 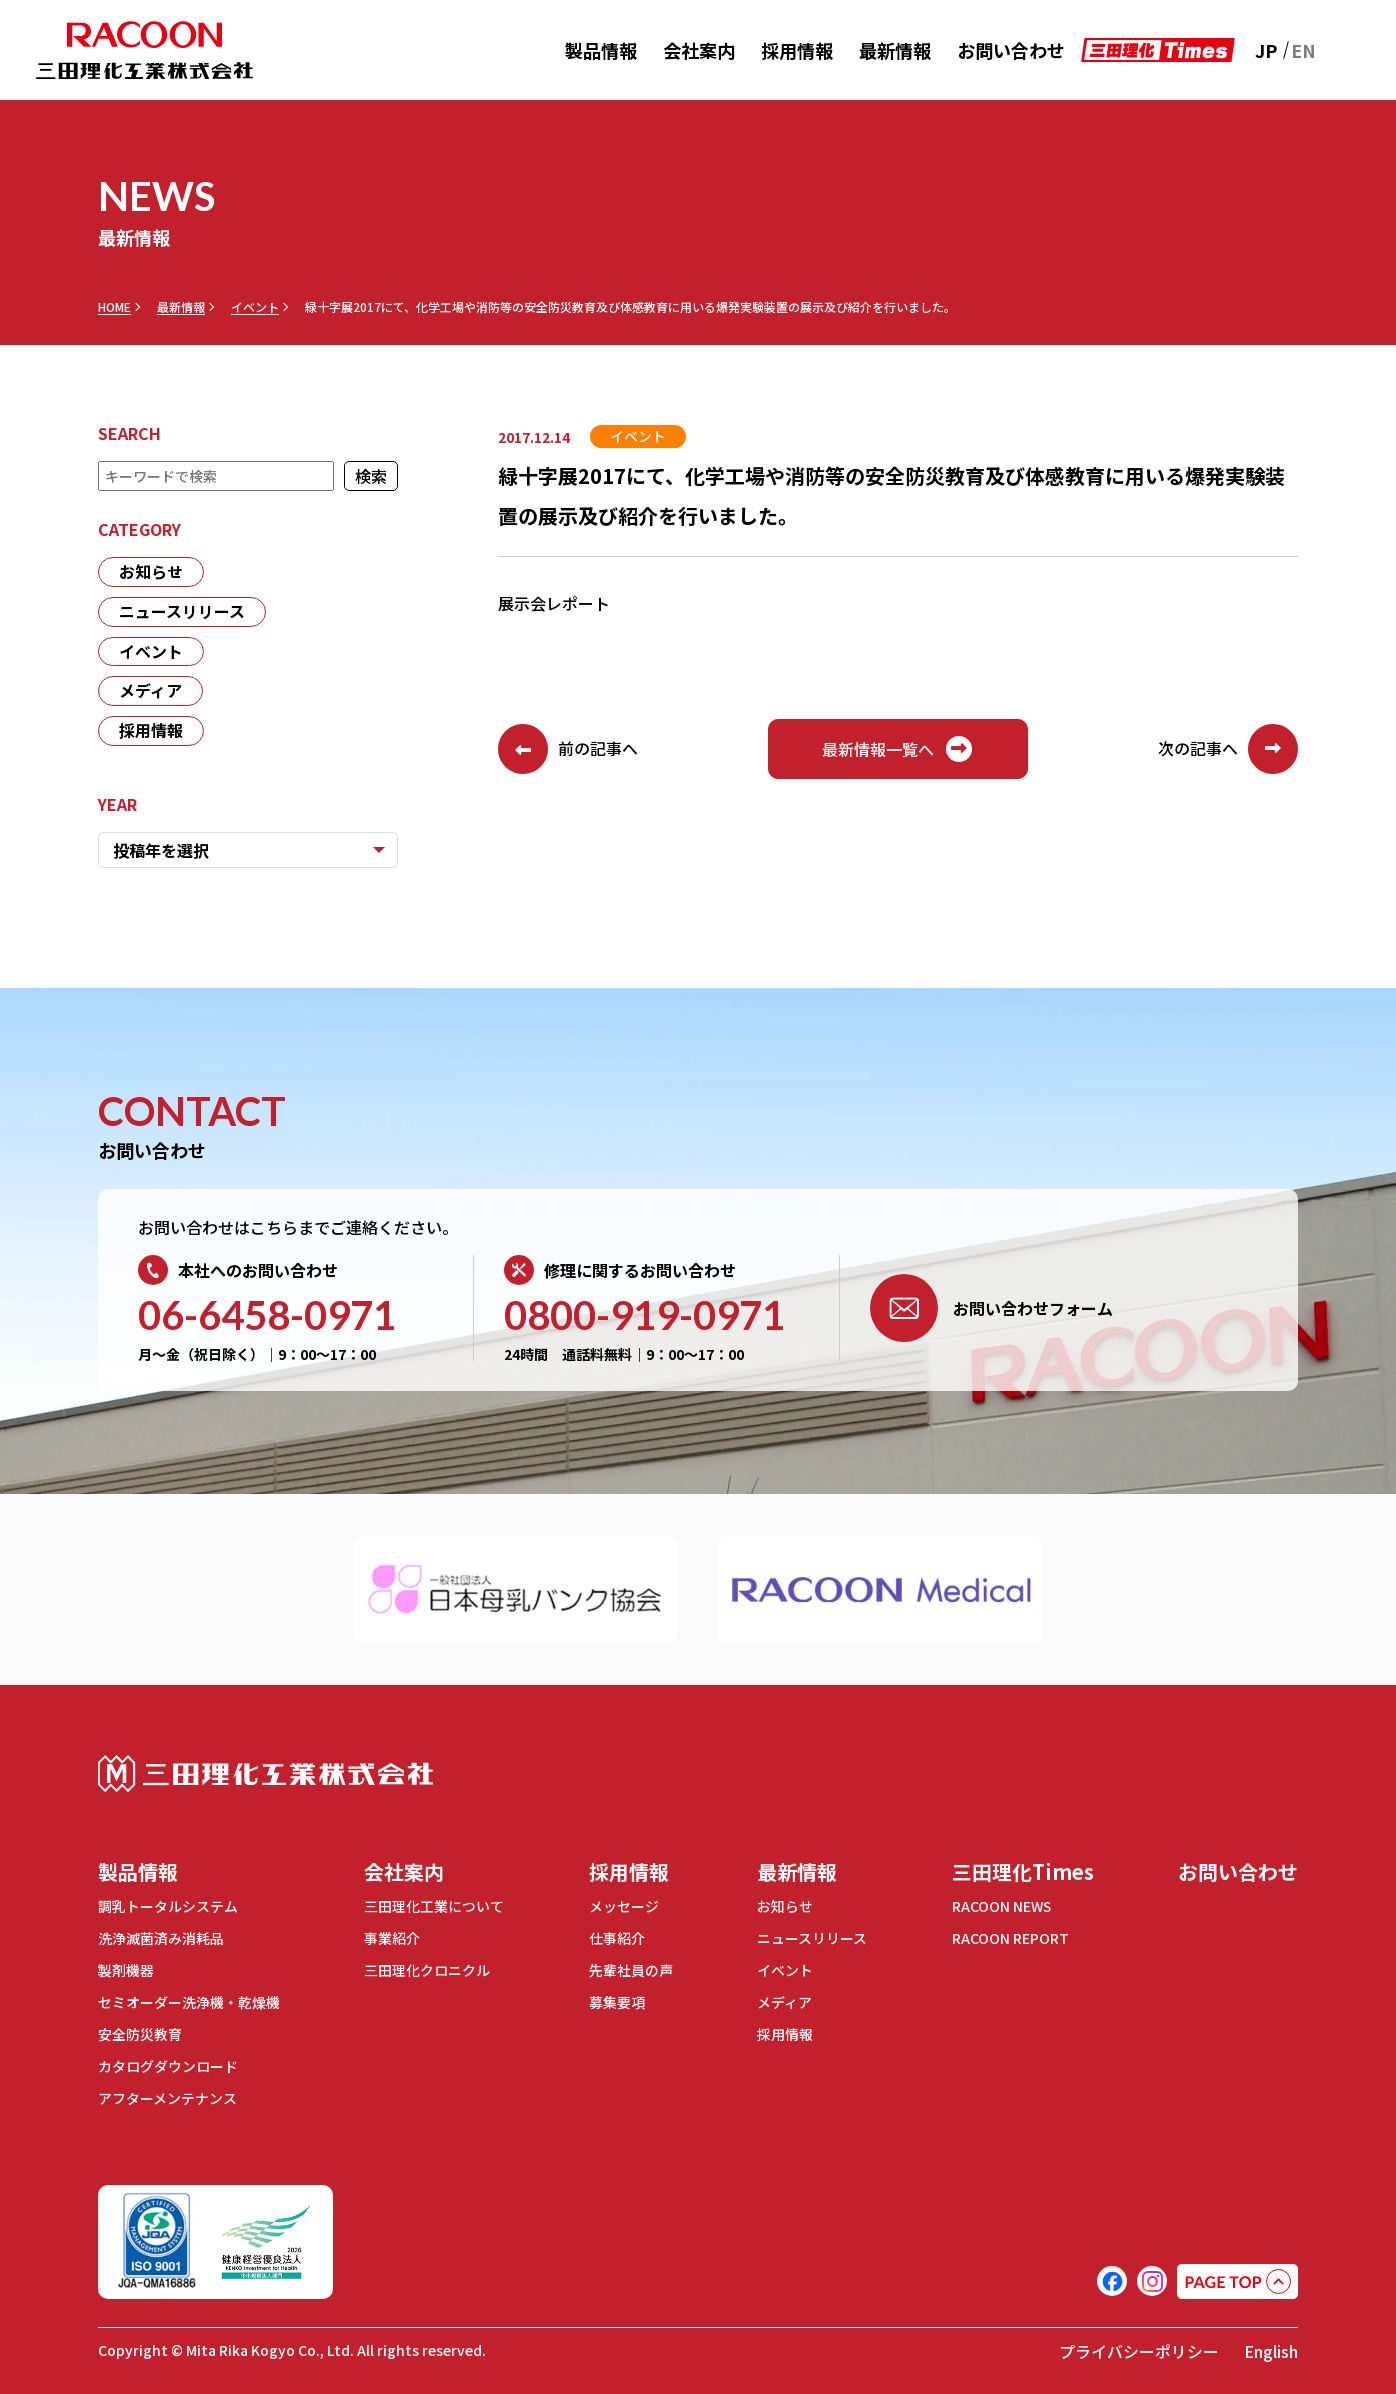 I want to click on RACOON REPORT, so click(x=1010, y=1938).